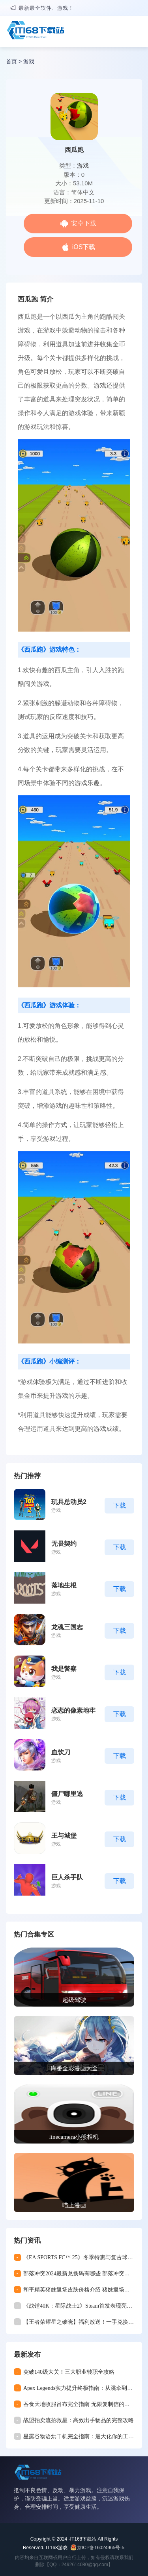  Describe the element at coordinates (67, 1627) in the screenshot. I see `龙魂三国志` at that location.